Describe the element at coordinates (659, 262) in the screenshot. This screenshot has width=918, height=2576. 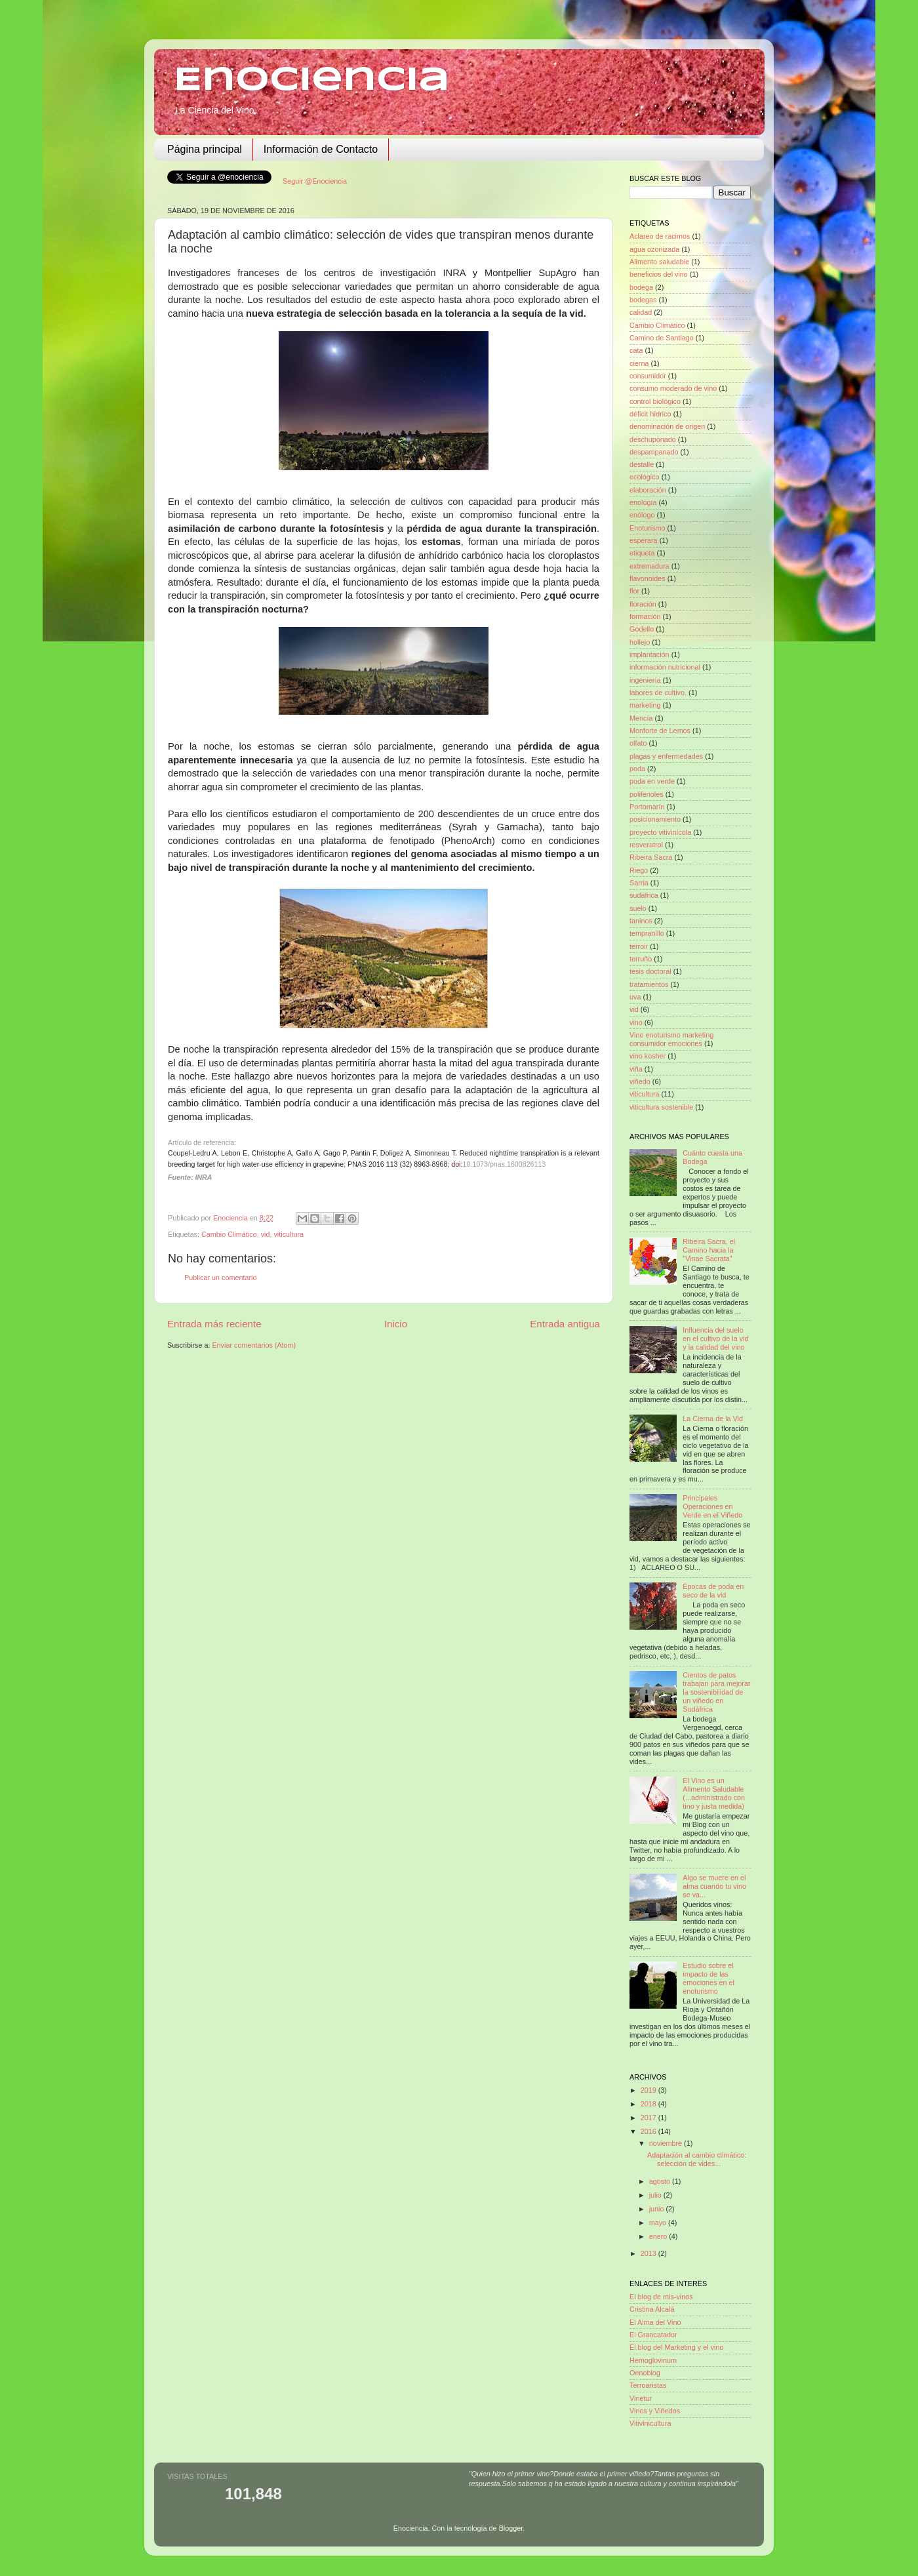
I see `Alimento saludable` at that location.